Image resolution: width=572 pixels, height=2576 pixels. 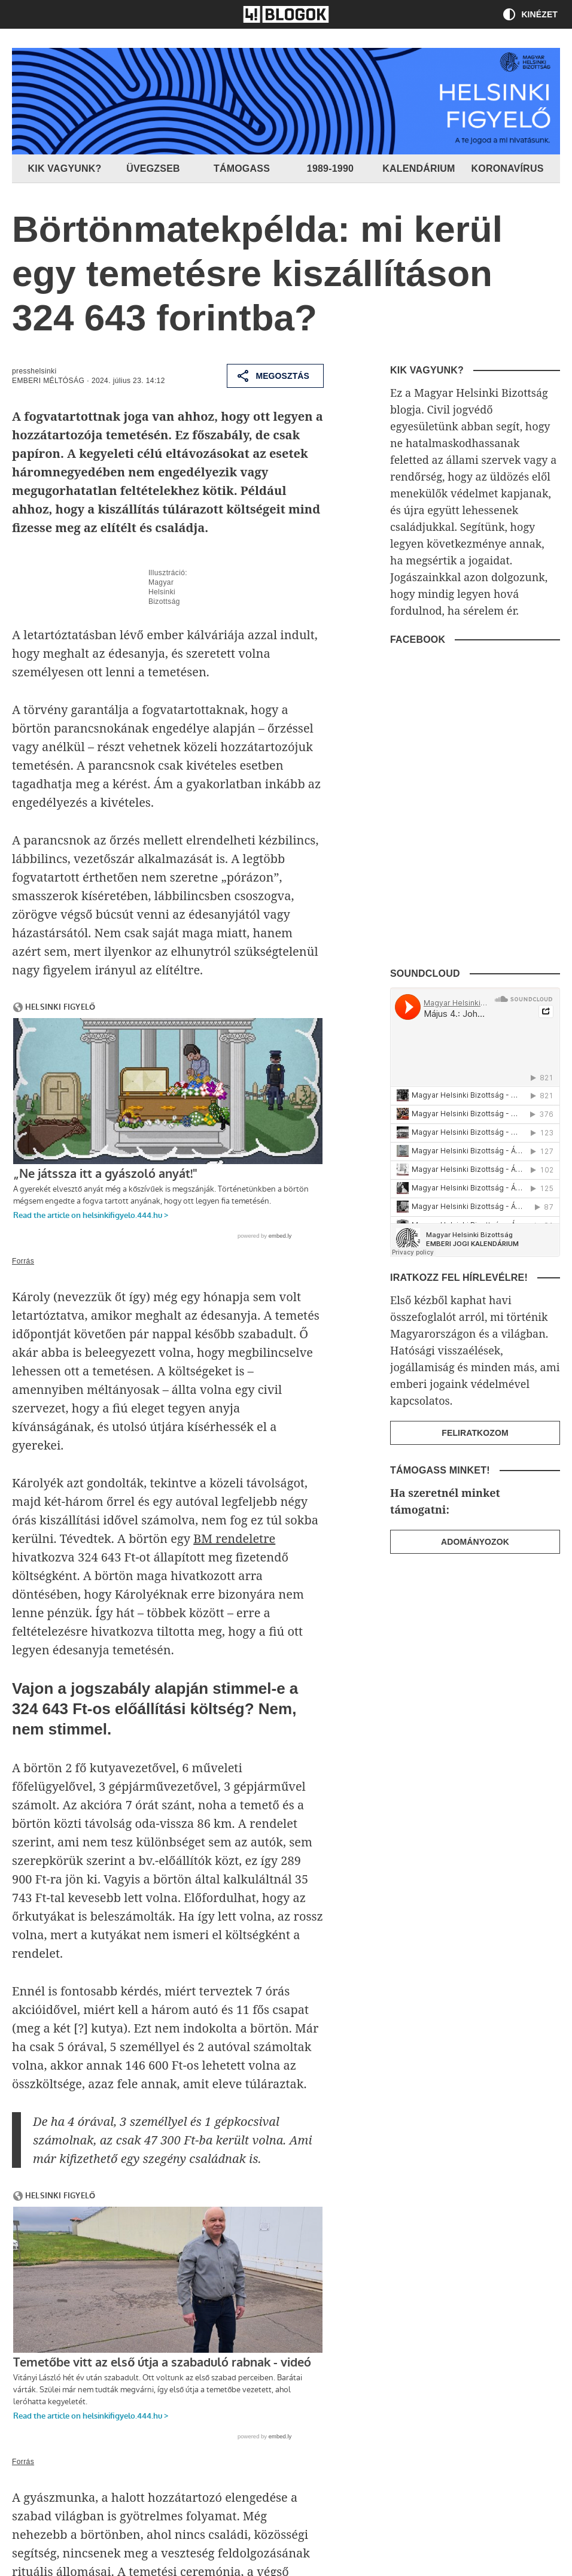 What do you see at coordinates (234, 1538) in the screenshot?
I see `BM rendeletre` at bounding box center [234, 1538].